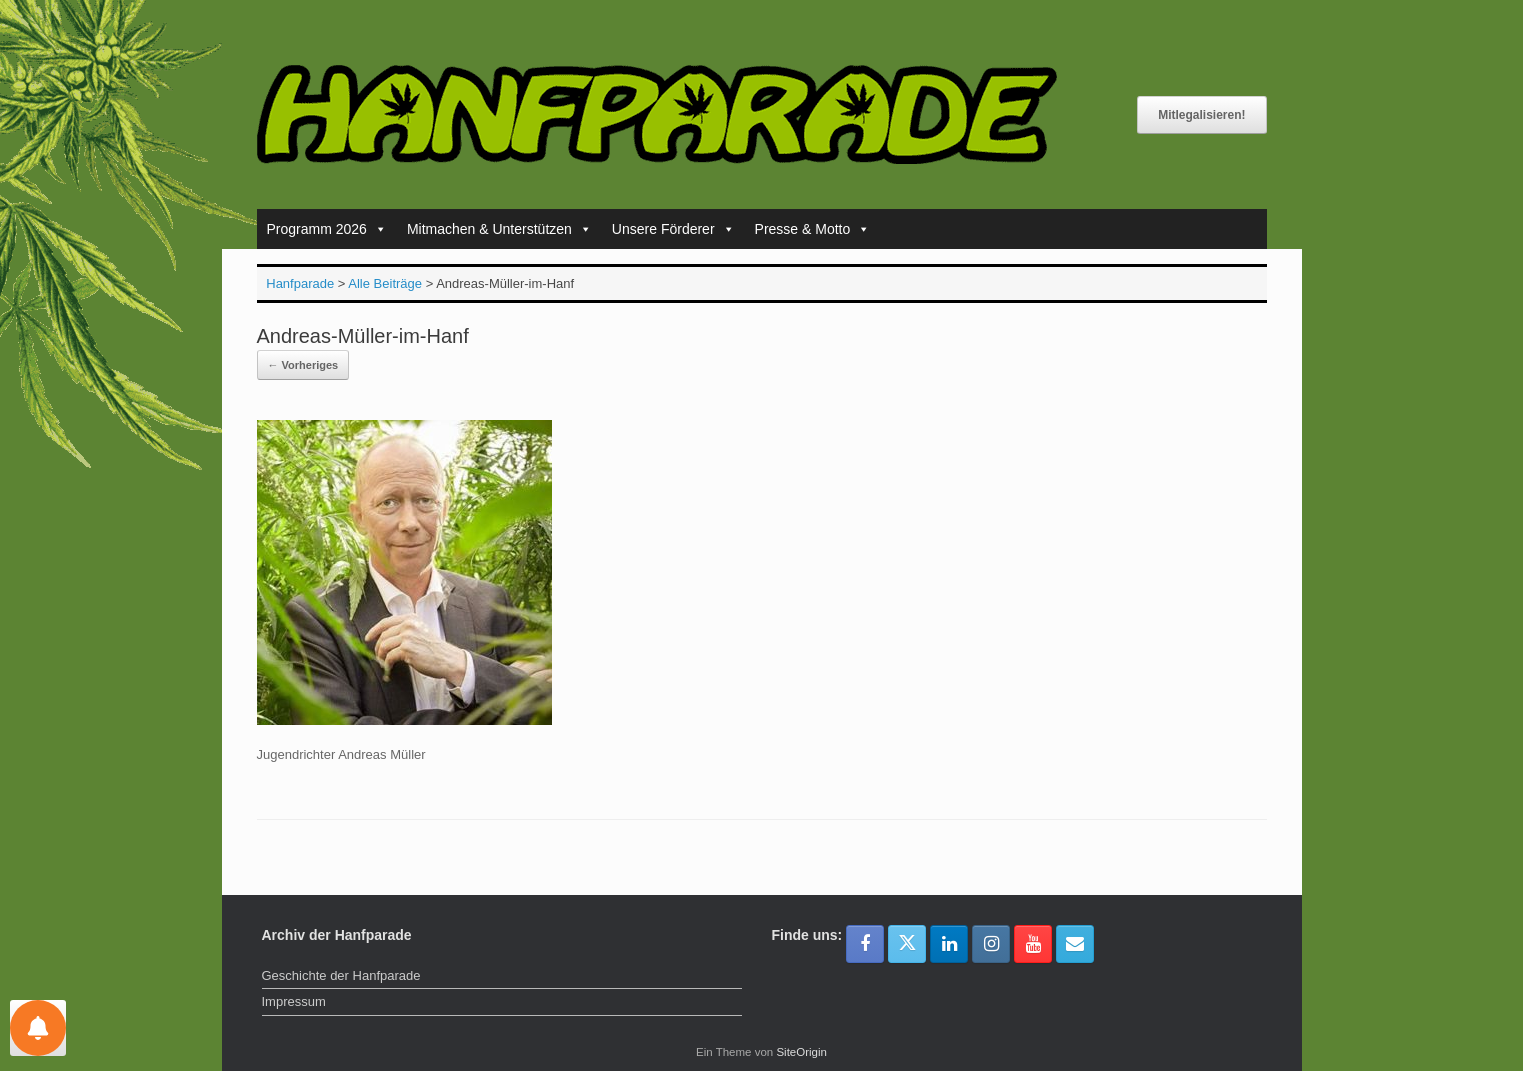  What do you see at coordinates (327, 229) in the screenshot?
I see `Programm 2026` at bounding box center [327, 229].